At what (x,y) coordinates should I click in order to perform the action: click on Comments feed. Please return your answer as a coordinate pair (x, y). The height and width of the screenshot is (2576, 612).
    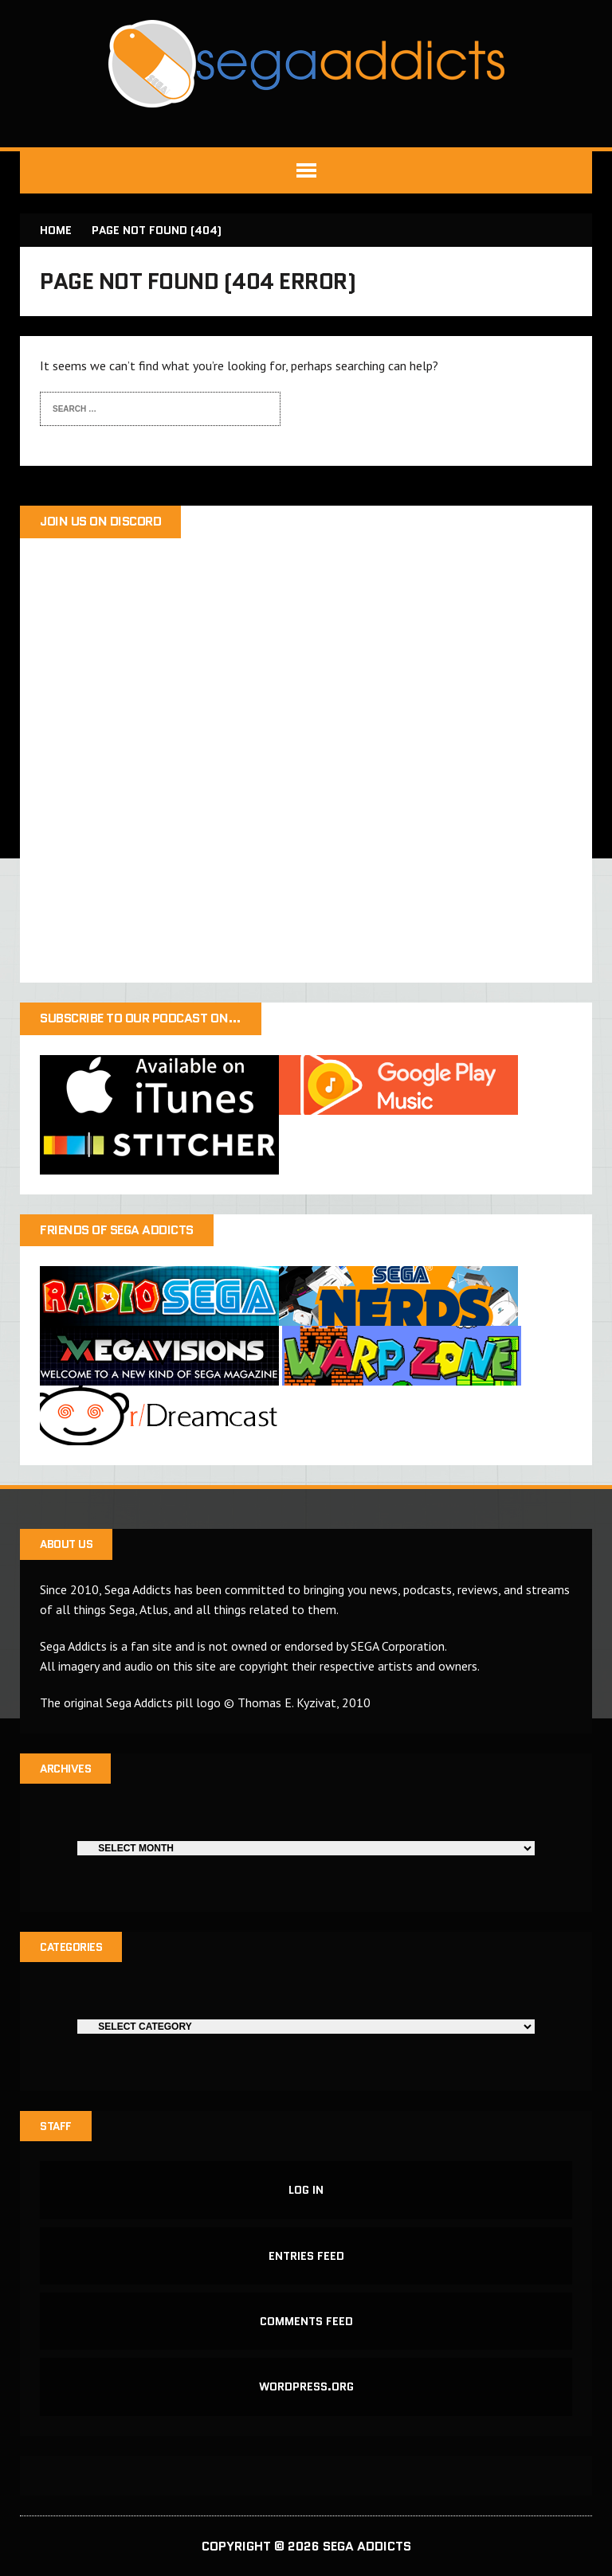
    Looking at the image, I should click on (306, 2321).